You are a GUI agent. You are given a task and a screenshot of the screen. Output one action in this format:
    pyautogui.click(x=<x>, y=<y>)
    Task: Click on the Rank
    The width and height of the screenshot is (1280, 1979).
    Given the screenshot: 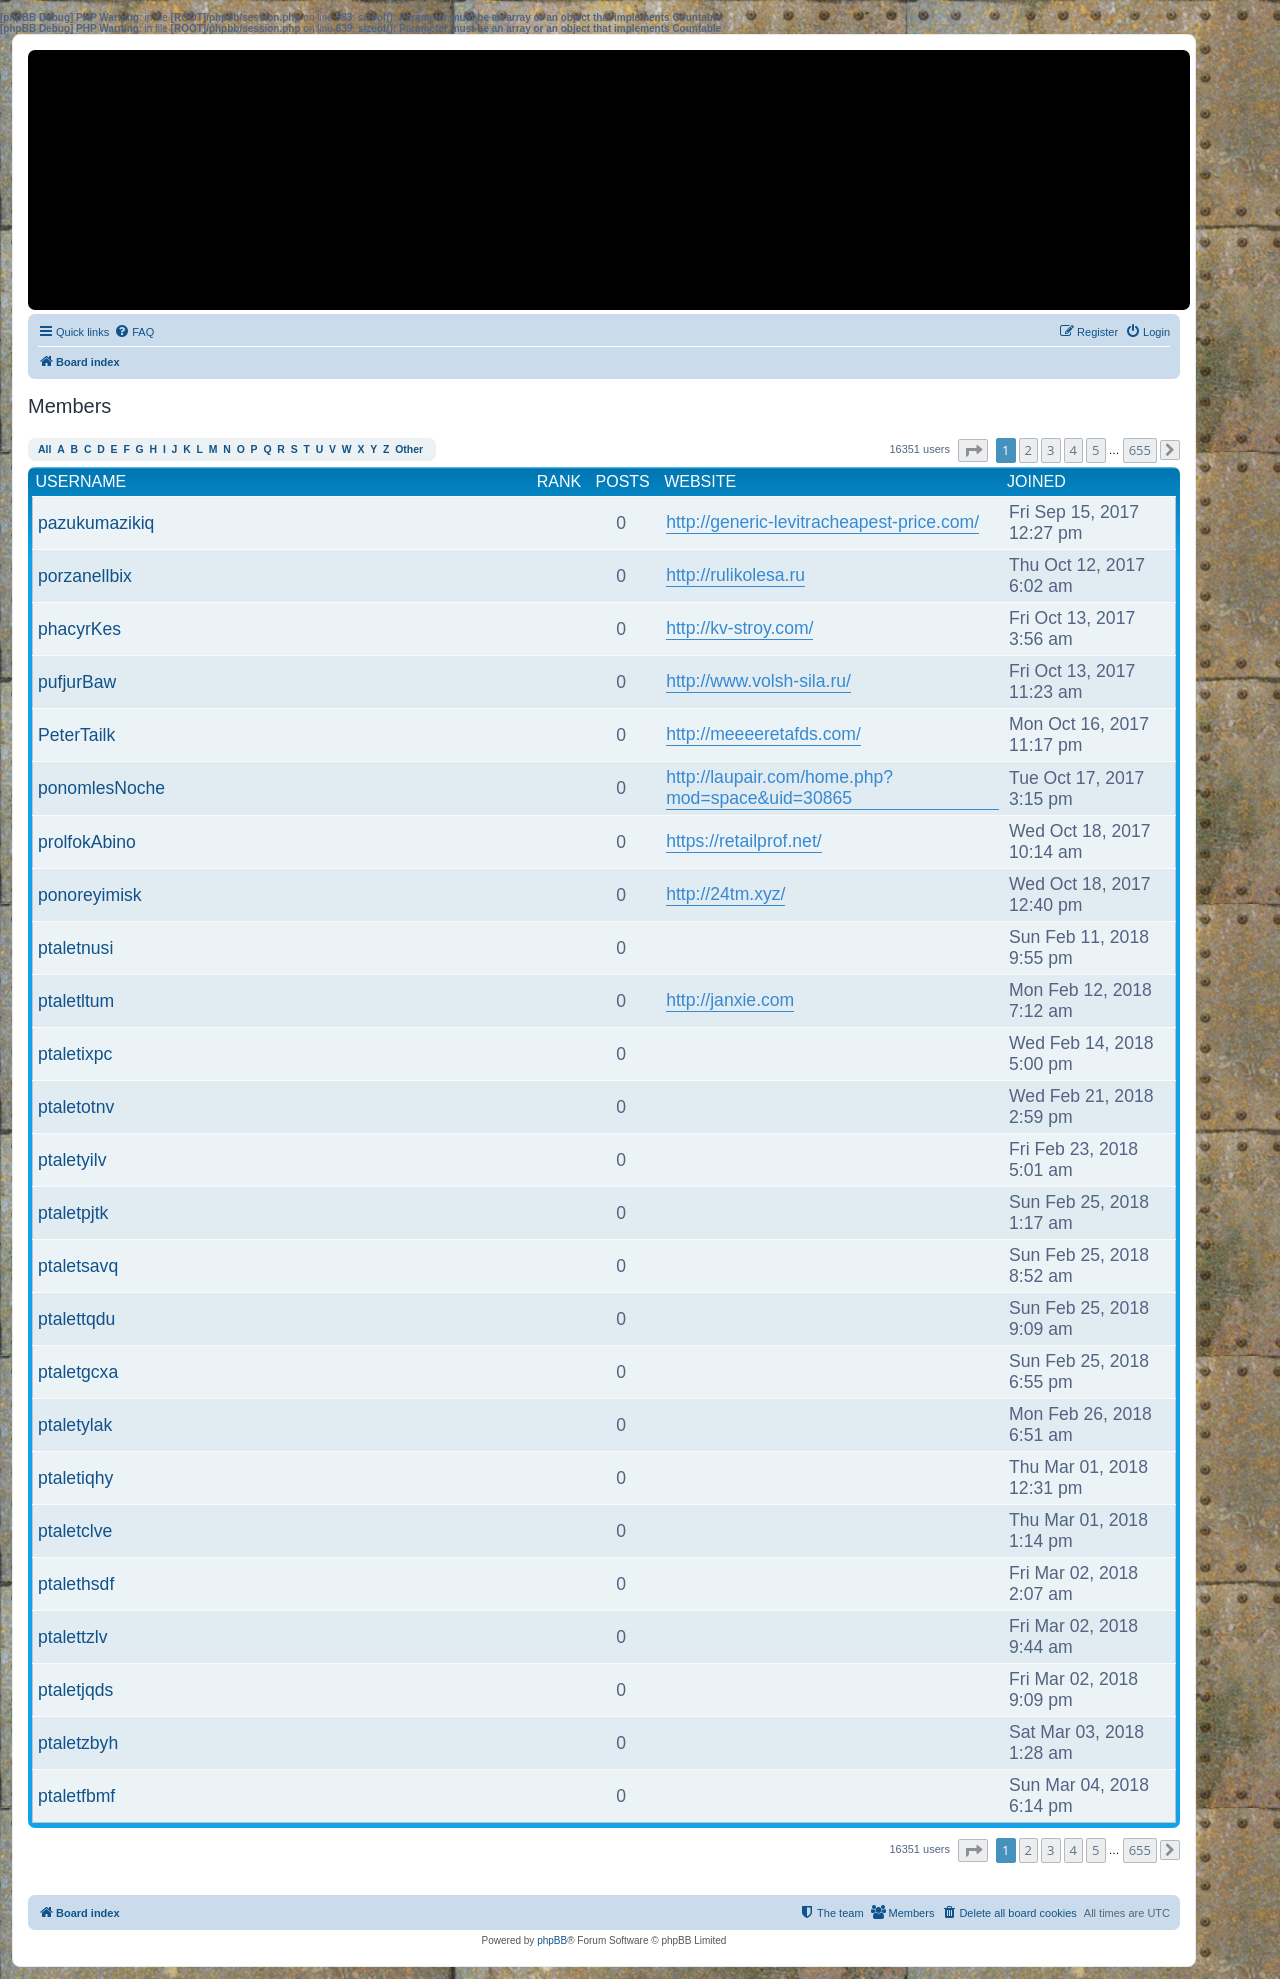 What is the action you would take?
    pyautogui.click(x=559, y=481)
    